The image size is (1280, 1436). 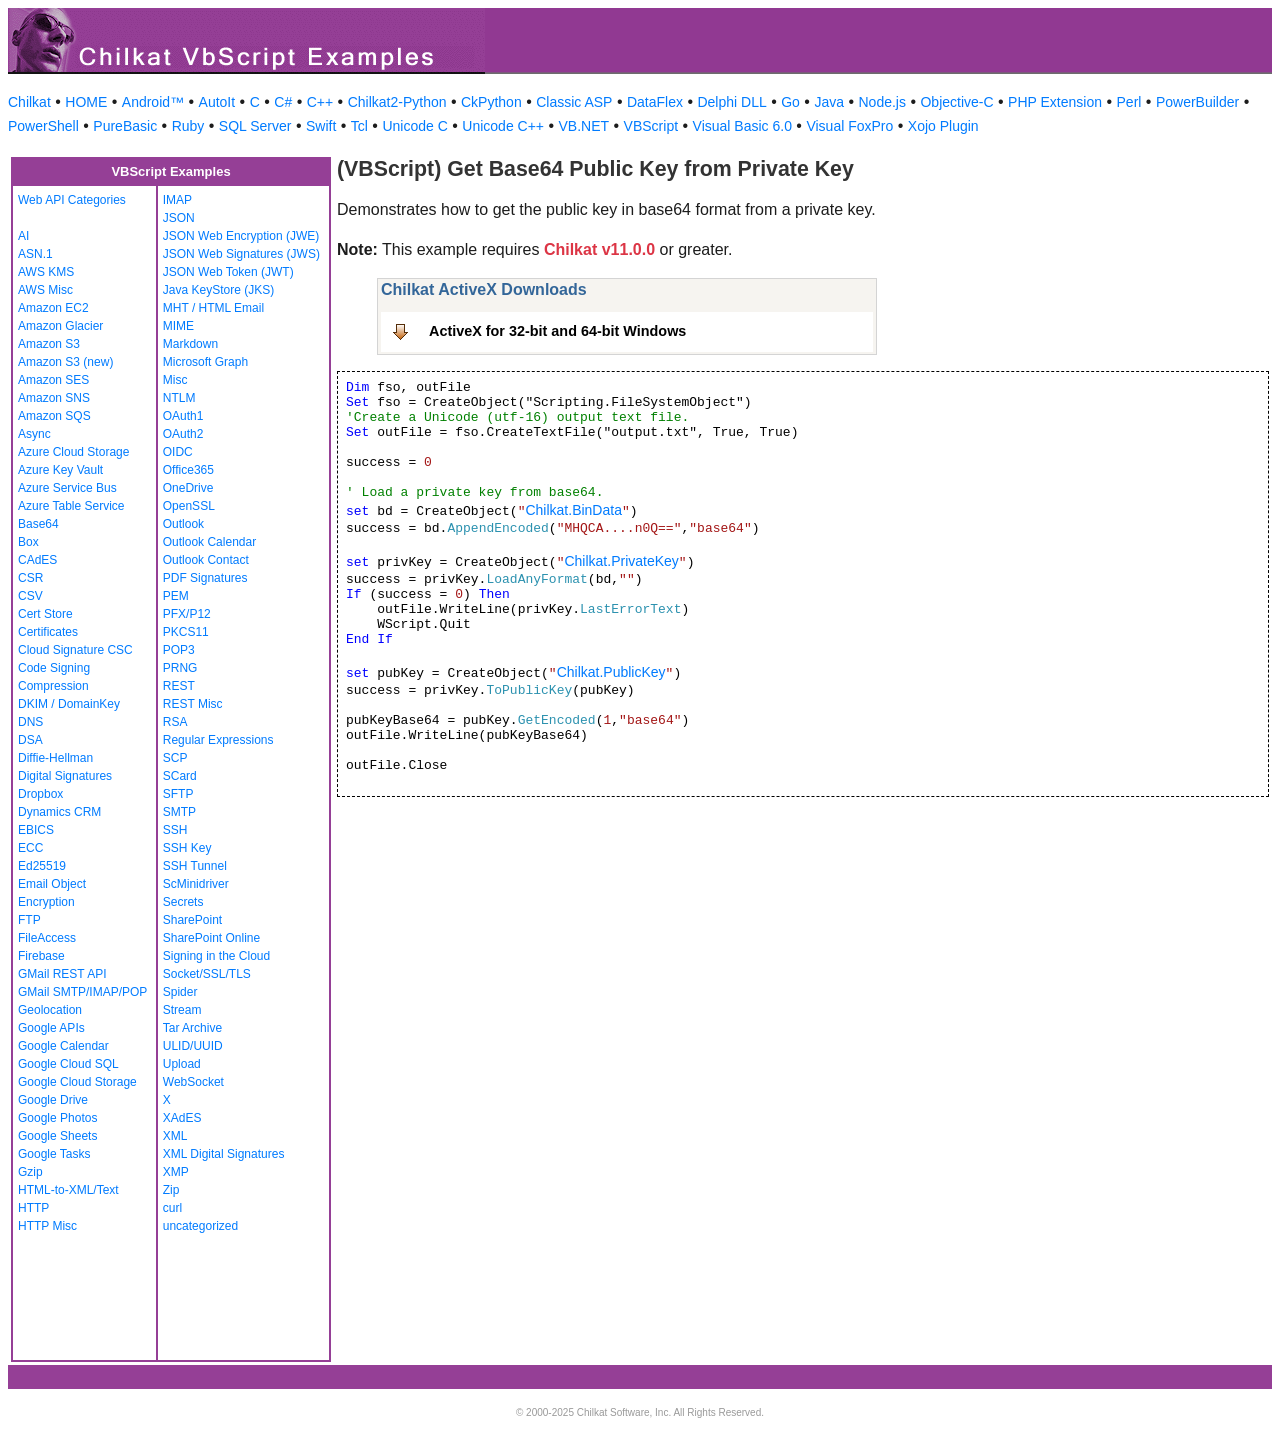 What do you see at coordinates (175, 1136) in the screenshot?
I see `XML` at bounding box center [175, 1136].